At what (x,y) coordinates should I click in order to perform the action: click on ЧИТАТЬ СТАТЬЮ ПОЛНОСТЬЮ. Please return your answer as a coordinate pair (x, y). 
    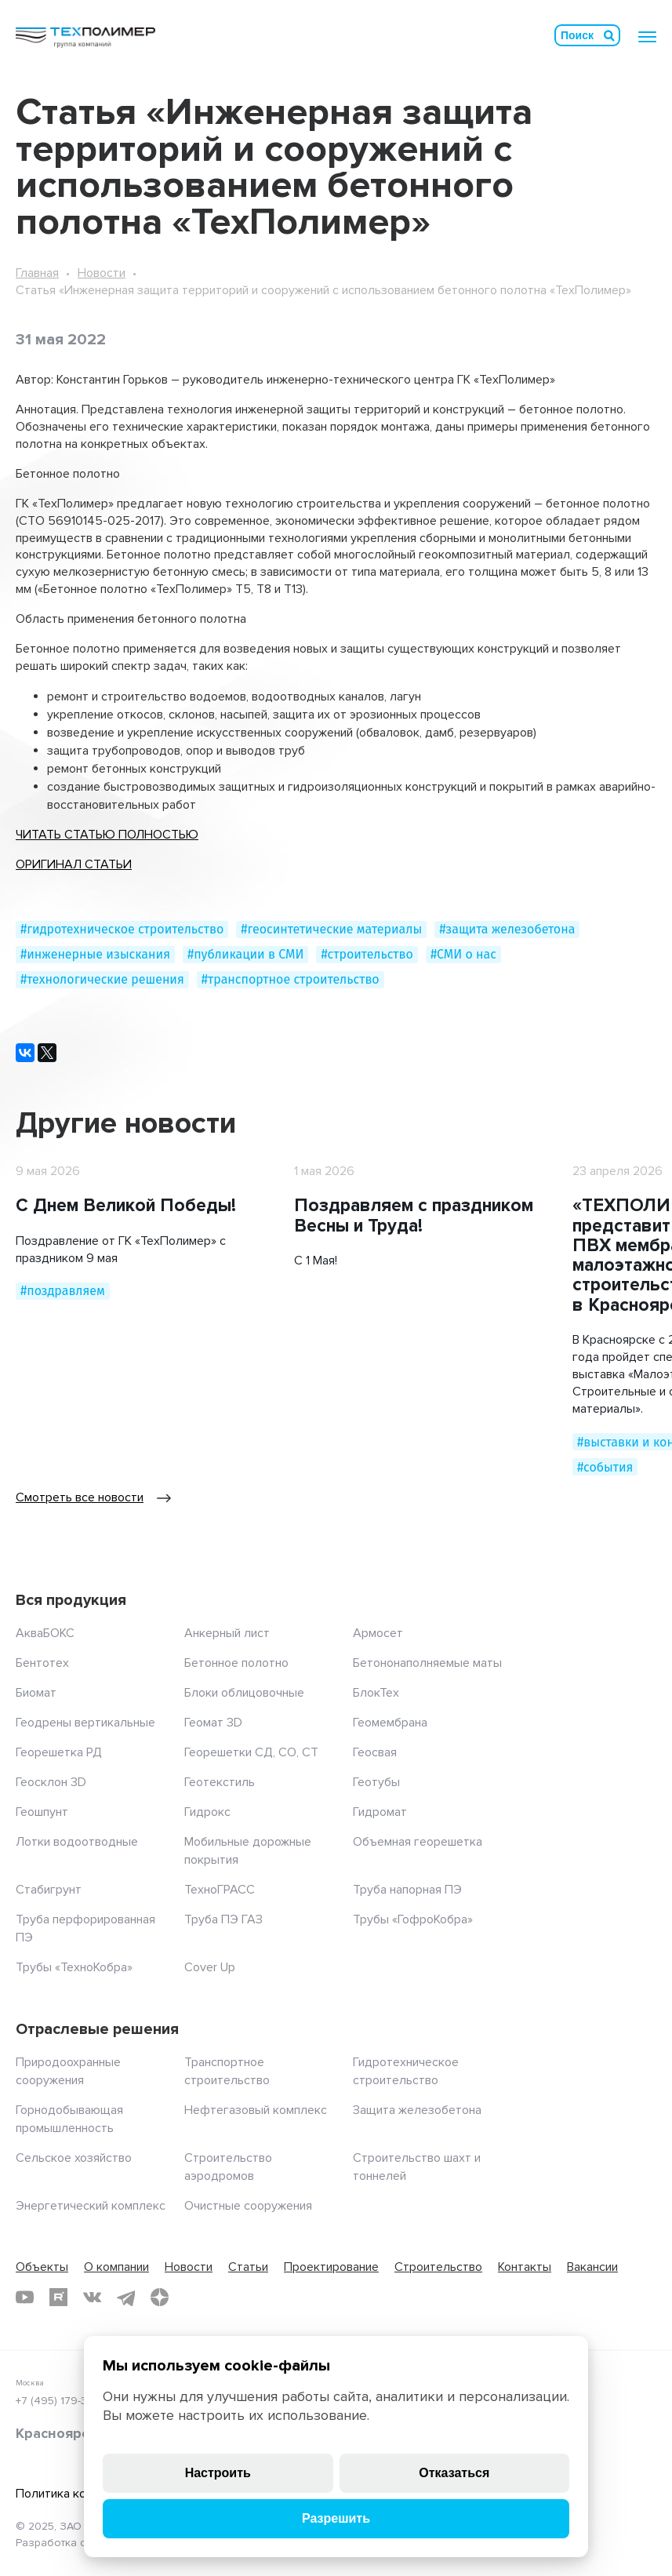
    Looking at the image, I should click on (107, 834).